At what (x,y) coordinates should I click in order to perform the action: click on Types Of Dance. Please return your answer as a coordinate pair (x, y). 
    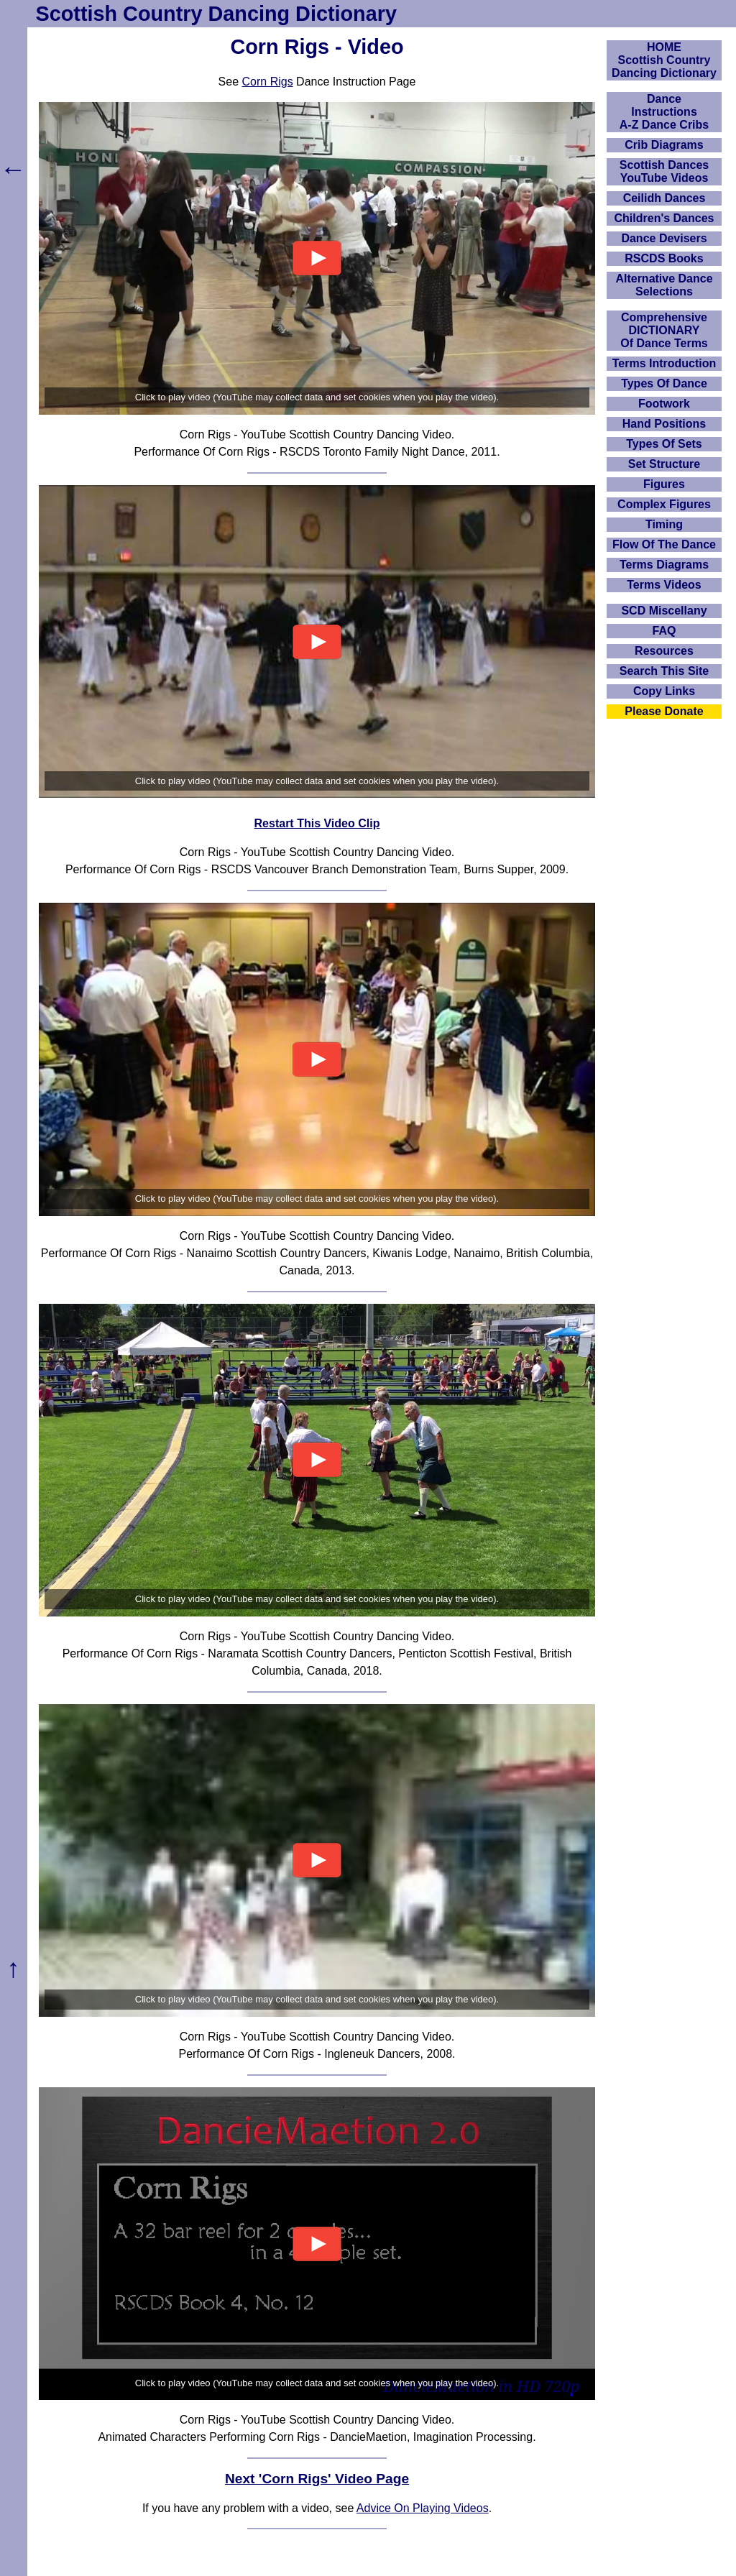
    Looking at the image, I should click on (664, 383).